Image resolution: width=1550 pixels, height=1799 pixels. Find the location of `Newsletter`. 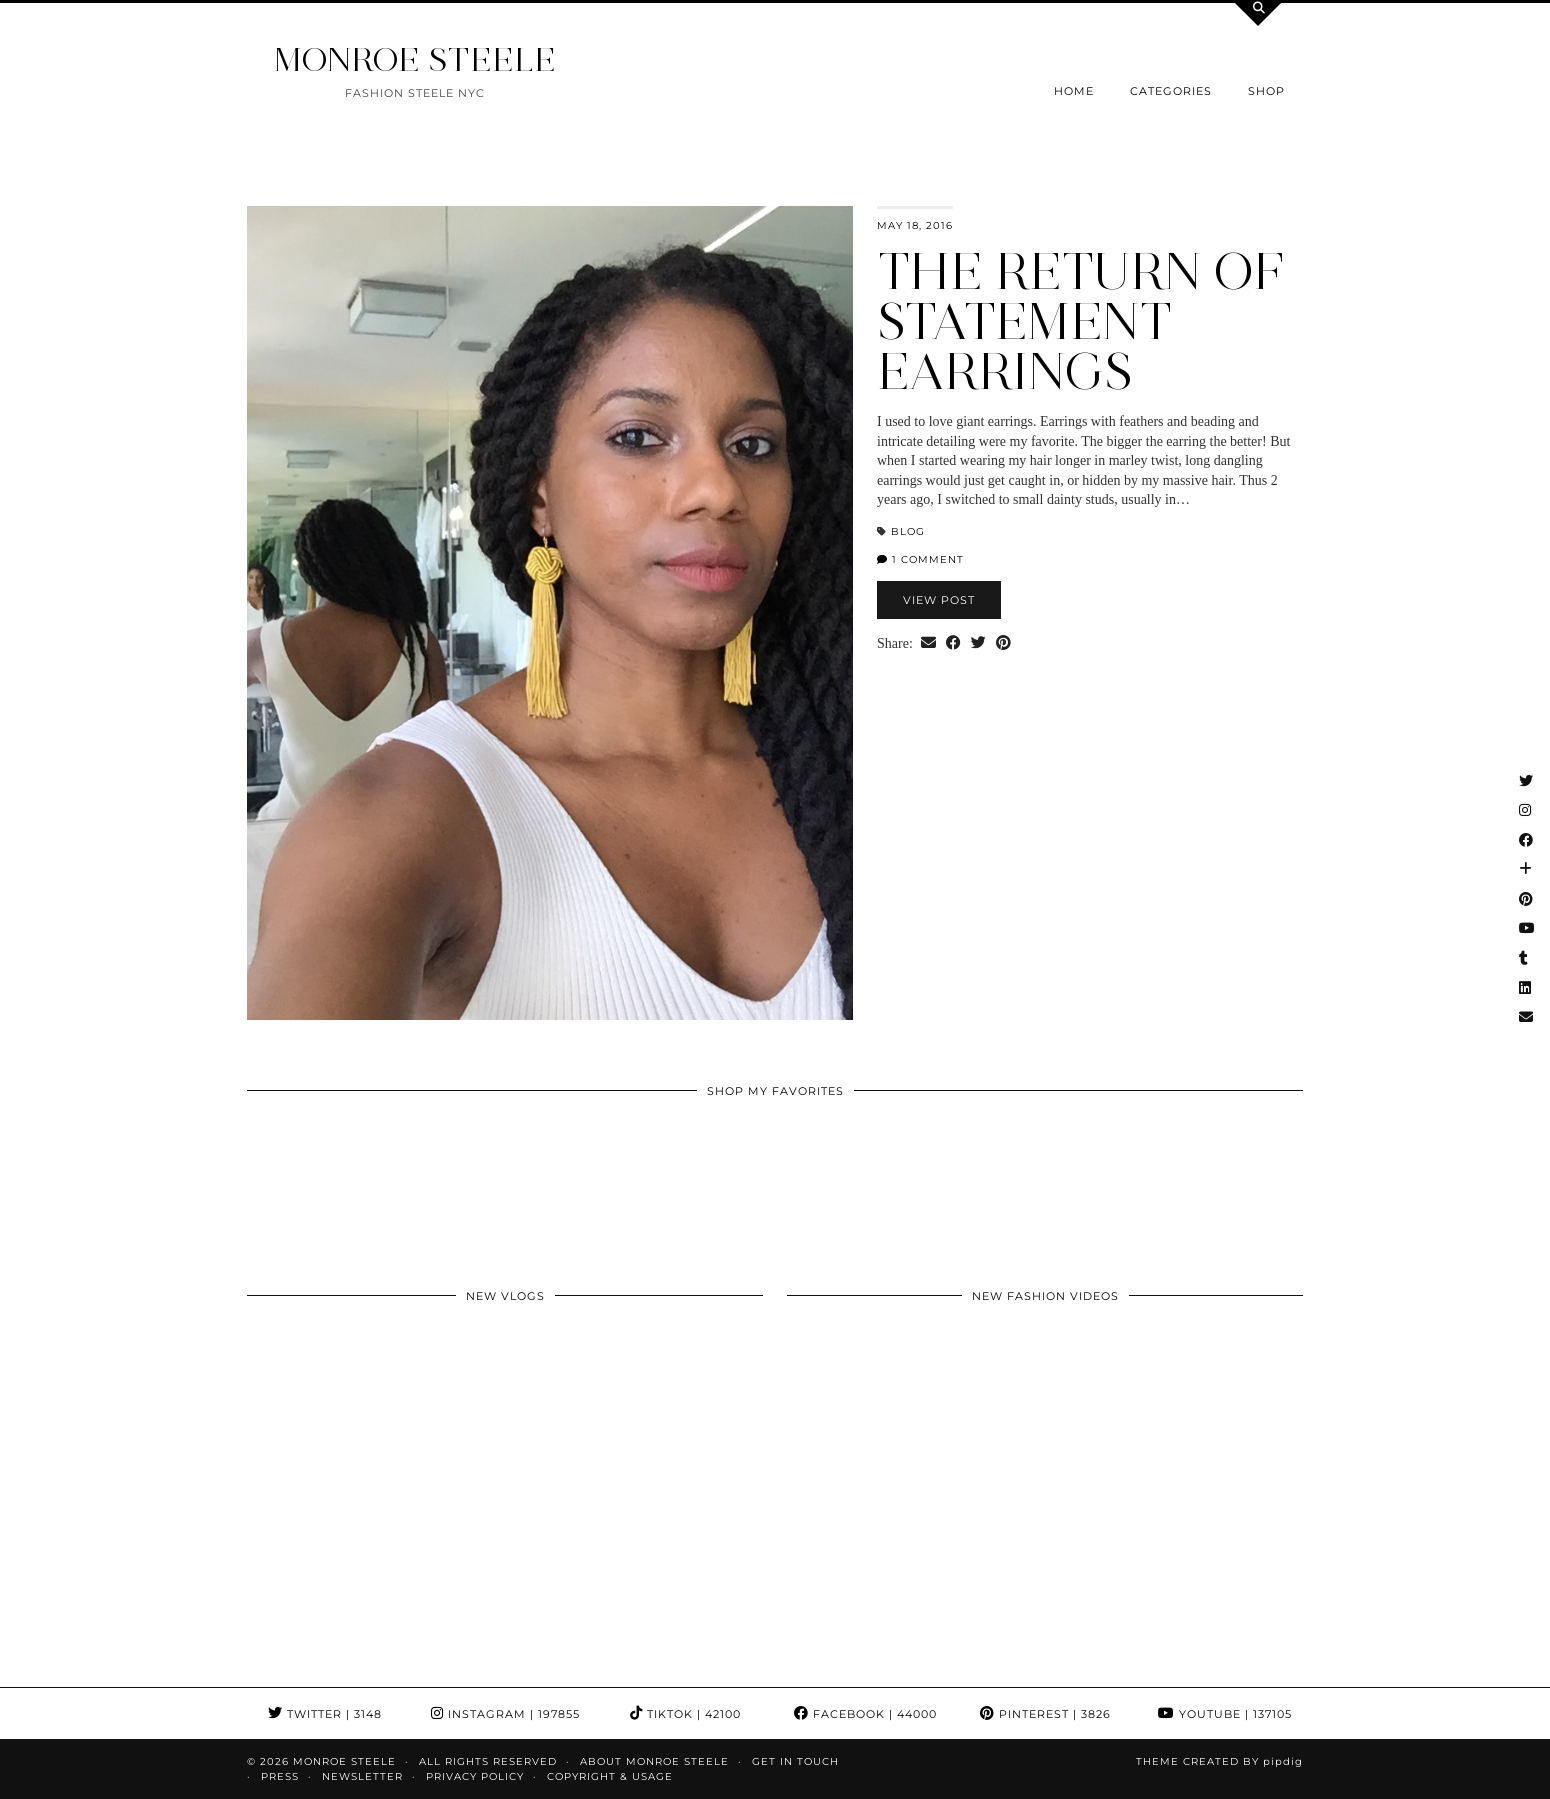

Newsletter is located at coordinates (362, 1776).